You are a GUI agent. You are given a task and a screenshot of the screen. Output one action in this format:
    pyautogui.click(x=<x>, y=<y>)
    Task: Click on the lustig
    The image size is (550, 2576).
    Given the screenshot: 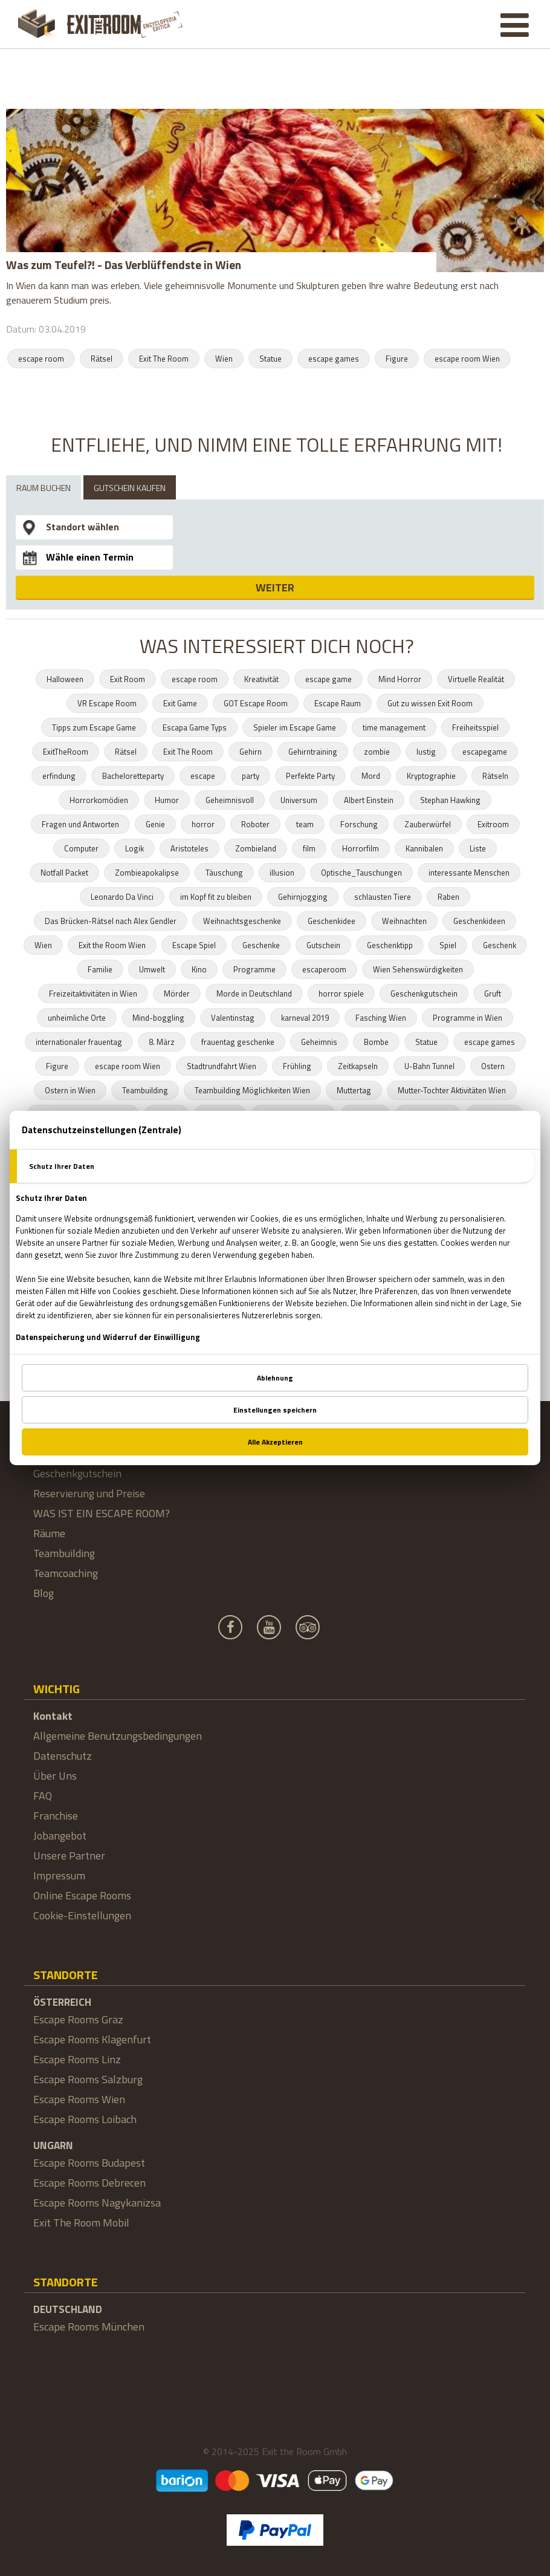 What is the action you would take?
    pyautogui.click(x=426, y=752)
    